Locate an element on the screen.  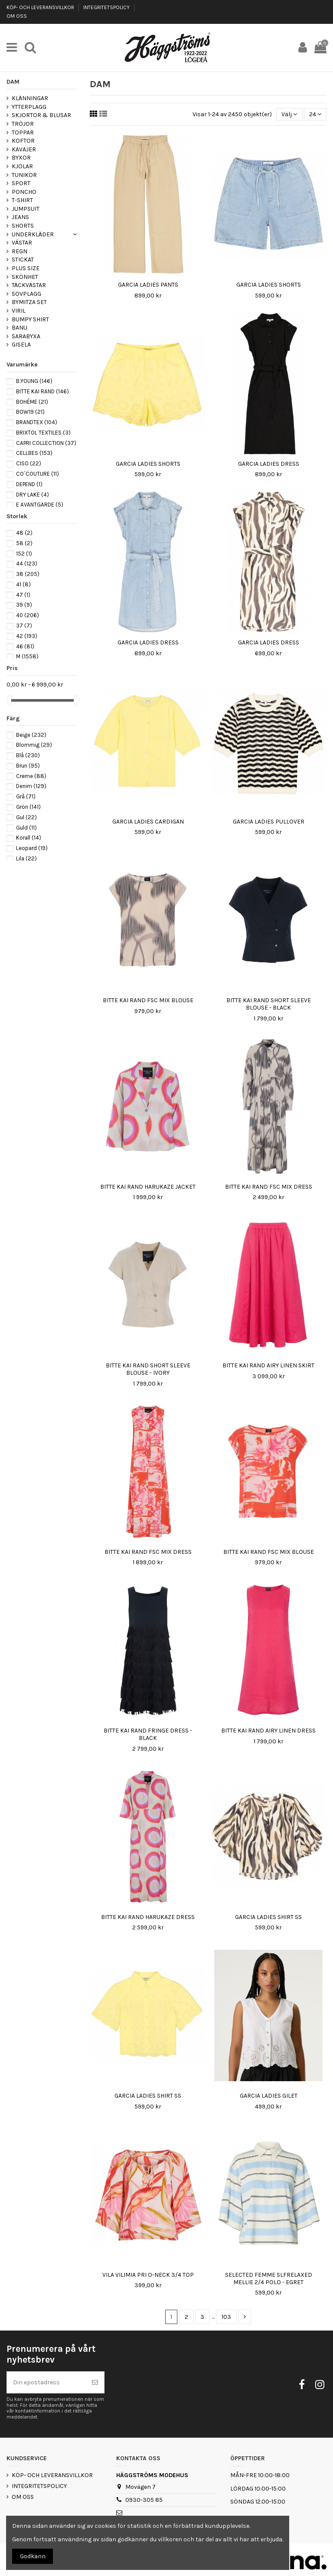
TOPPAR is located at coordinates (23, 132).